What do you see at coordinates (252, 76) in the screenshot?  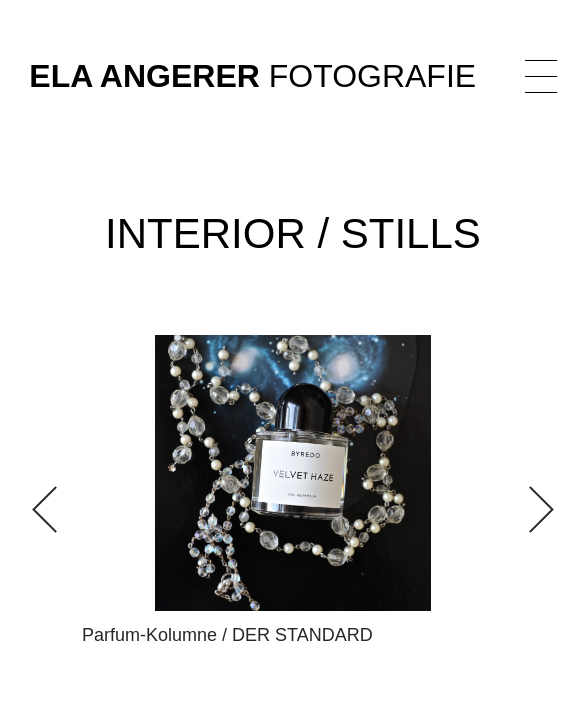 I see `Fotografie` at bounding box center [252, 76].